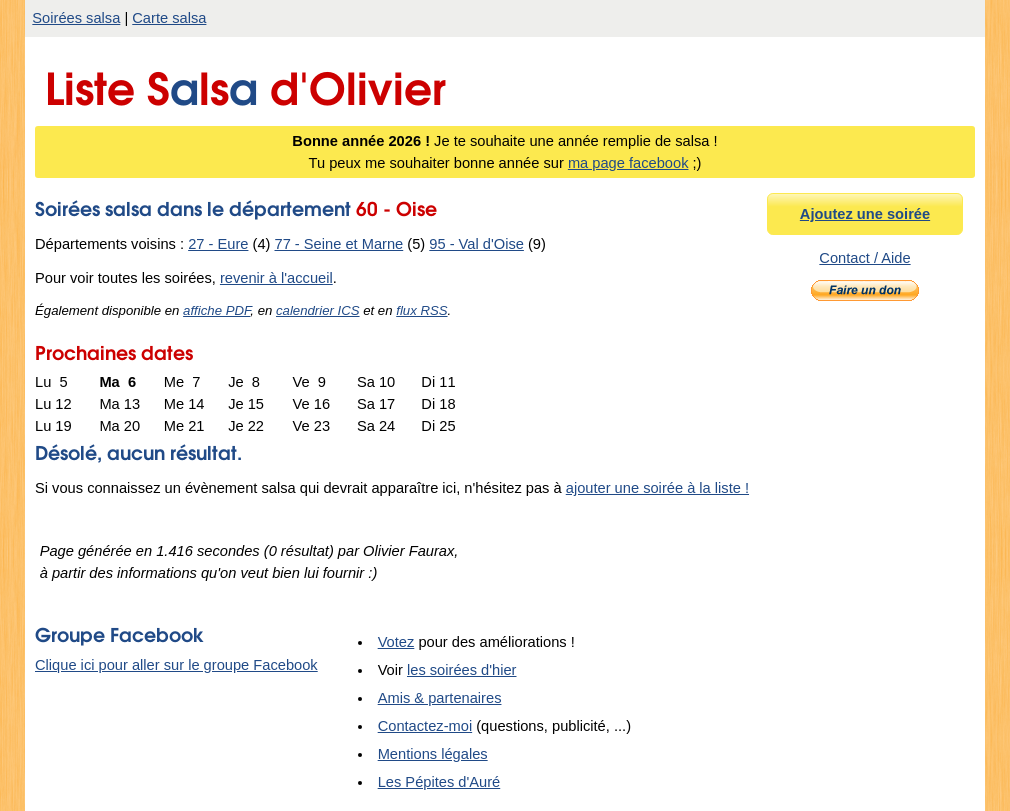 The height and width of the screenshot is (811, 1010). Describe the element at coordinates (421, 310) in the screenshot. I see `flux RSS` at that location.